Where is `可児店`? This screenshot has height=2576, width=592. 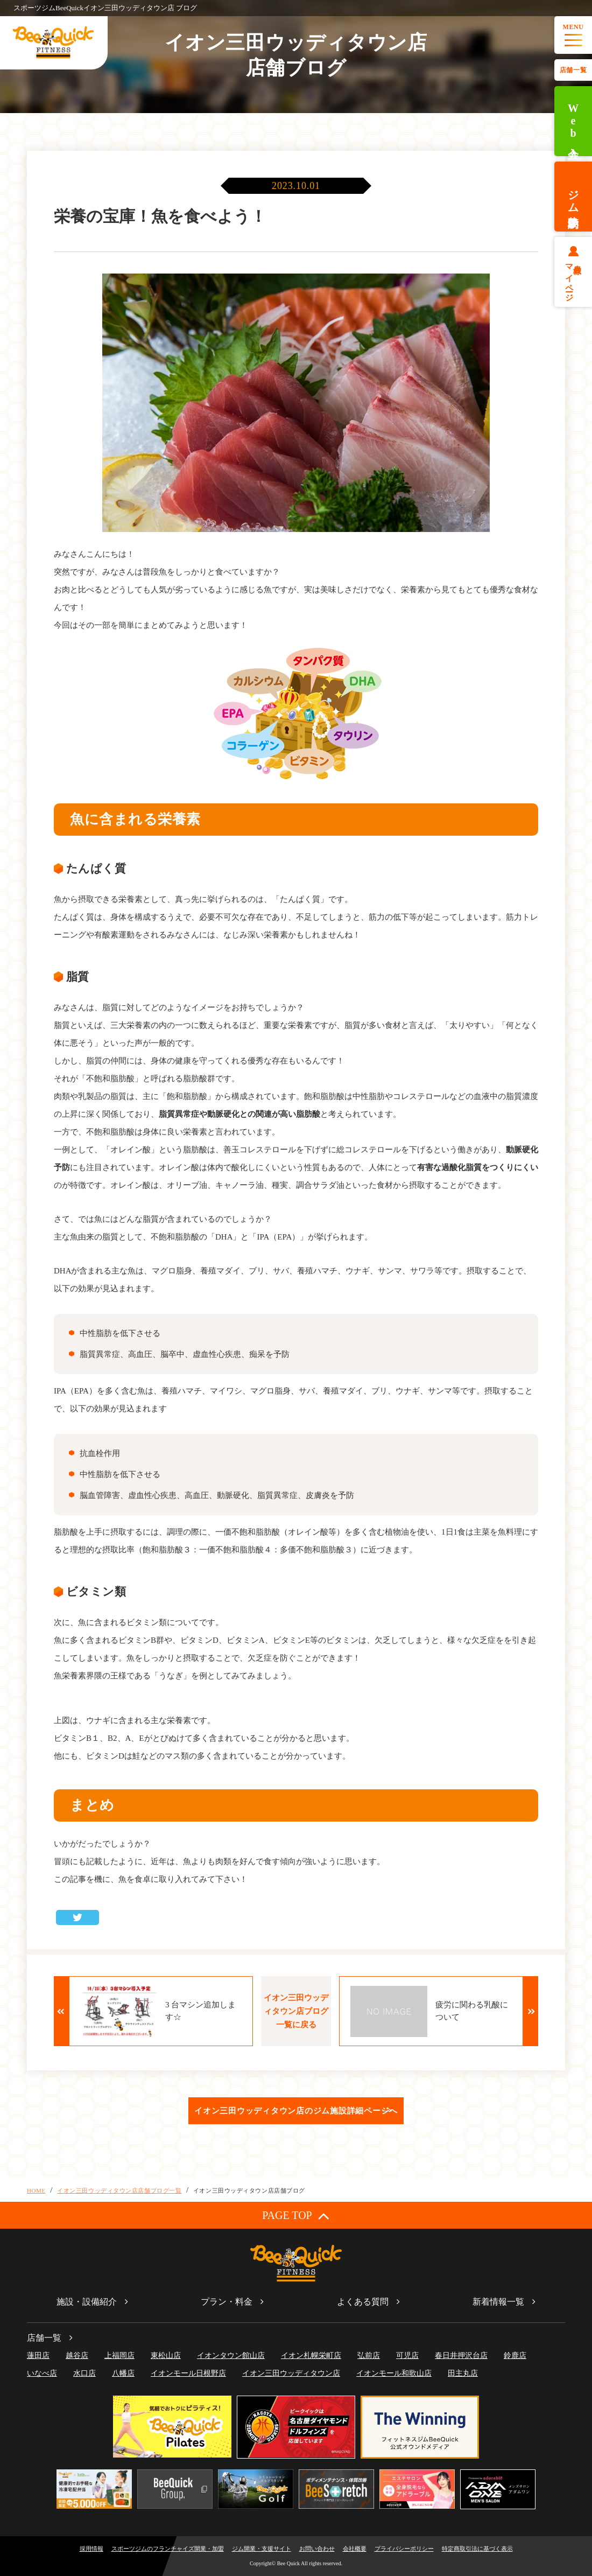
可児店 is located at coordinates (407, 2355).